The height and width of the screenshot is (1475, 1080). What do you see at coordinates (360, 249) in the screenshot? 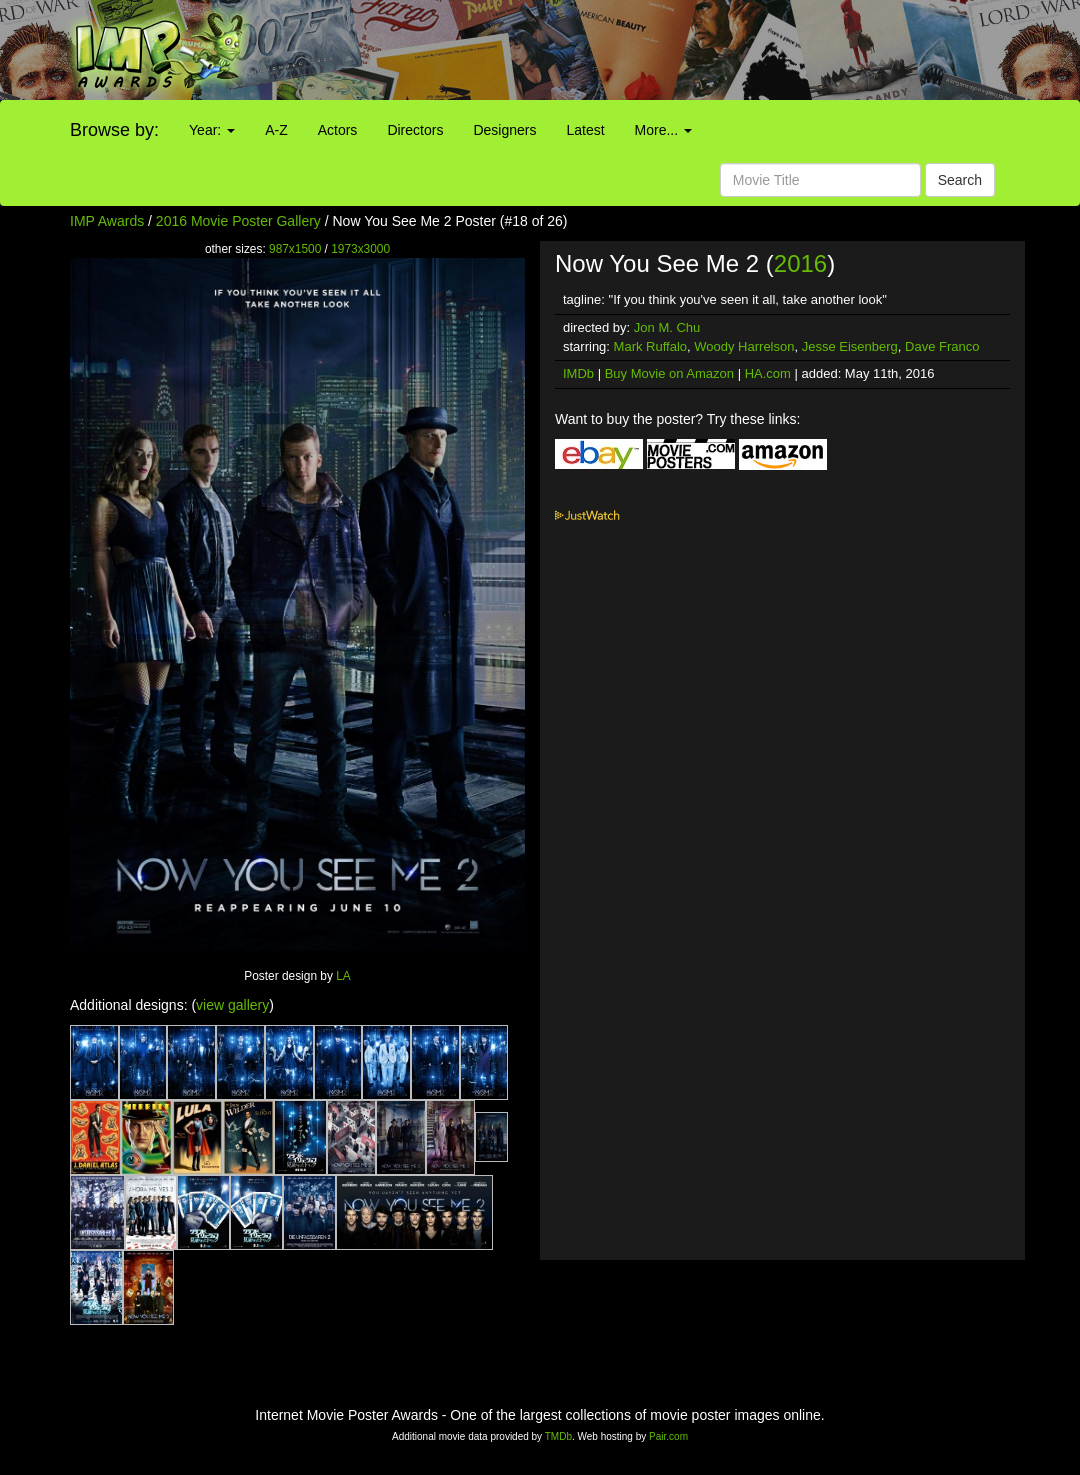
I see `1973x3000` at bounding box center [360, 249].